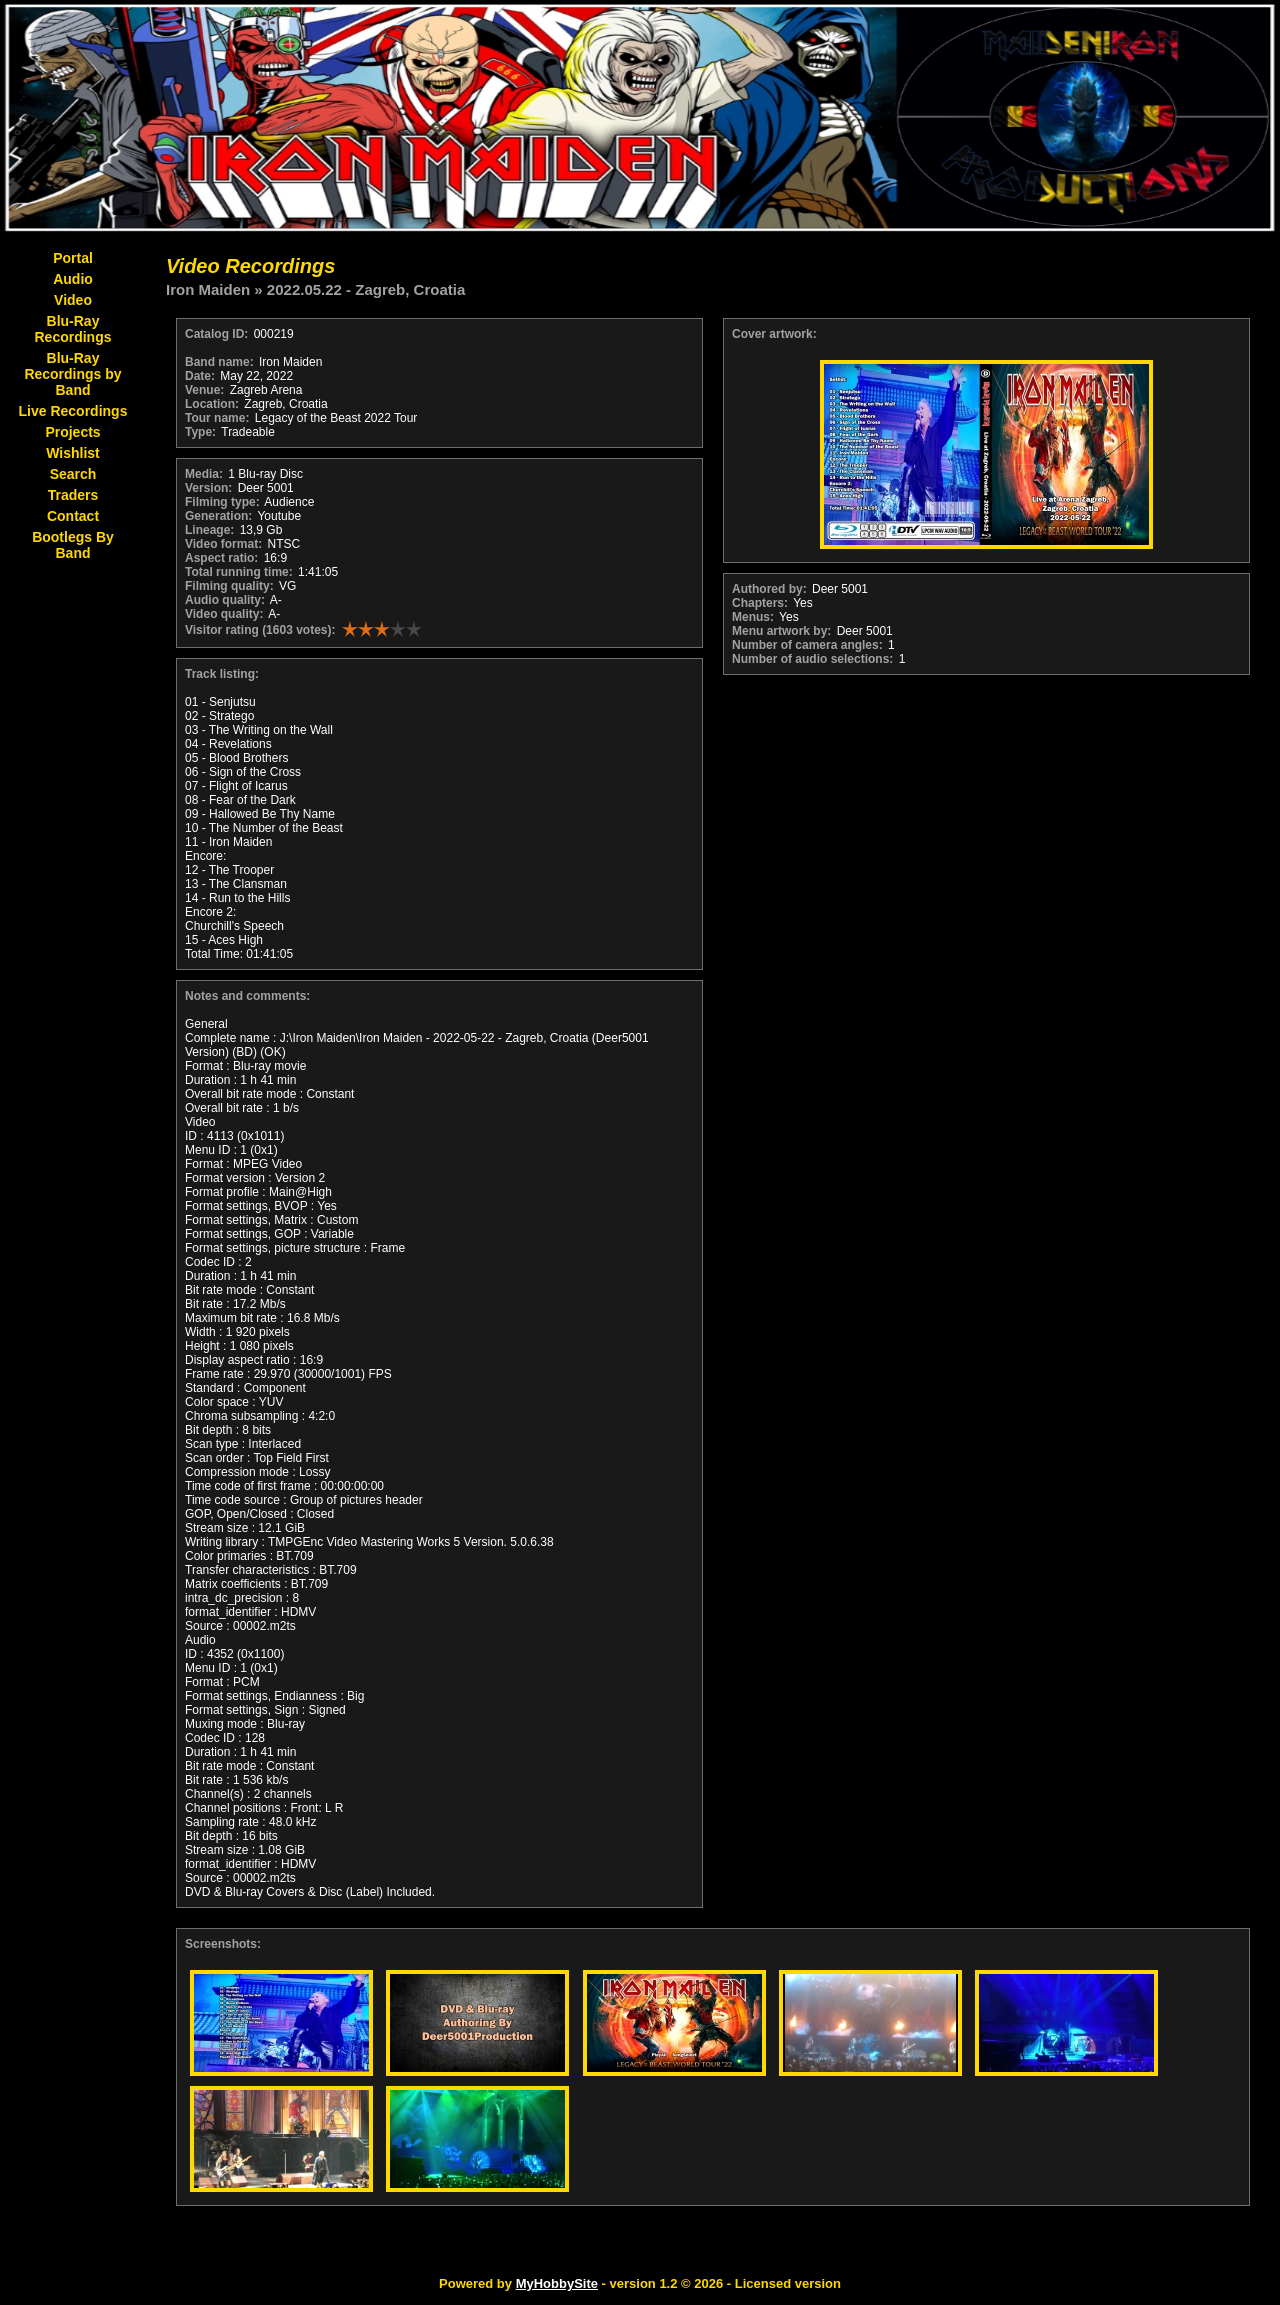 The width and height of the screenshot is (1280, 2305). Describe the element at coordinates (812, 659) in the screenshot. I see `Number of audio selections:` at that location.